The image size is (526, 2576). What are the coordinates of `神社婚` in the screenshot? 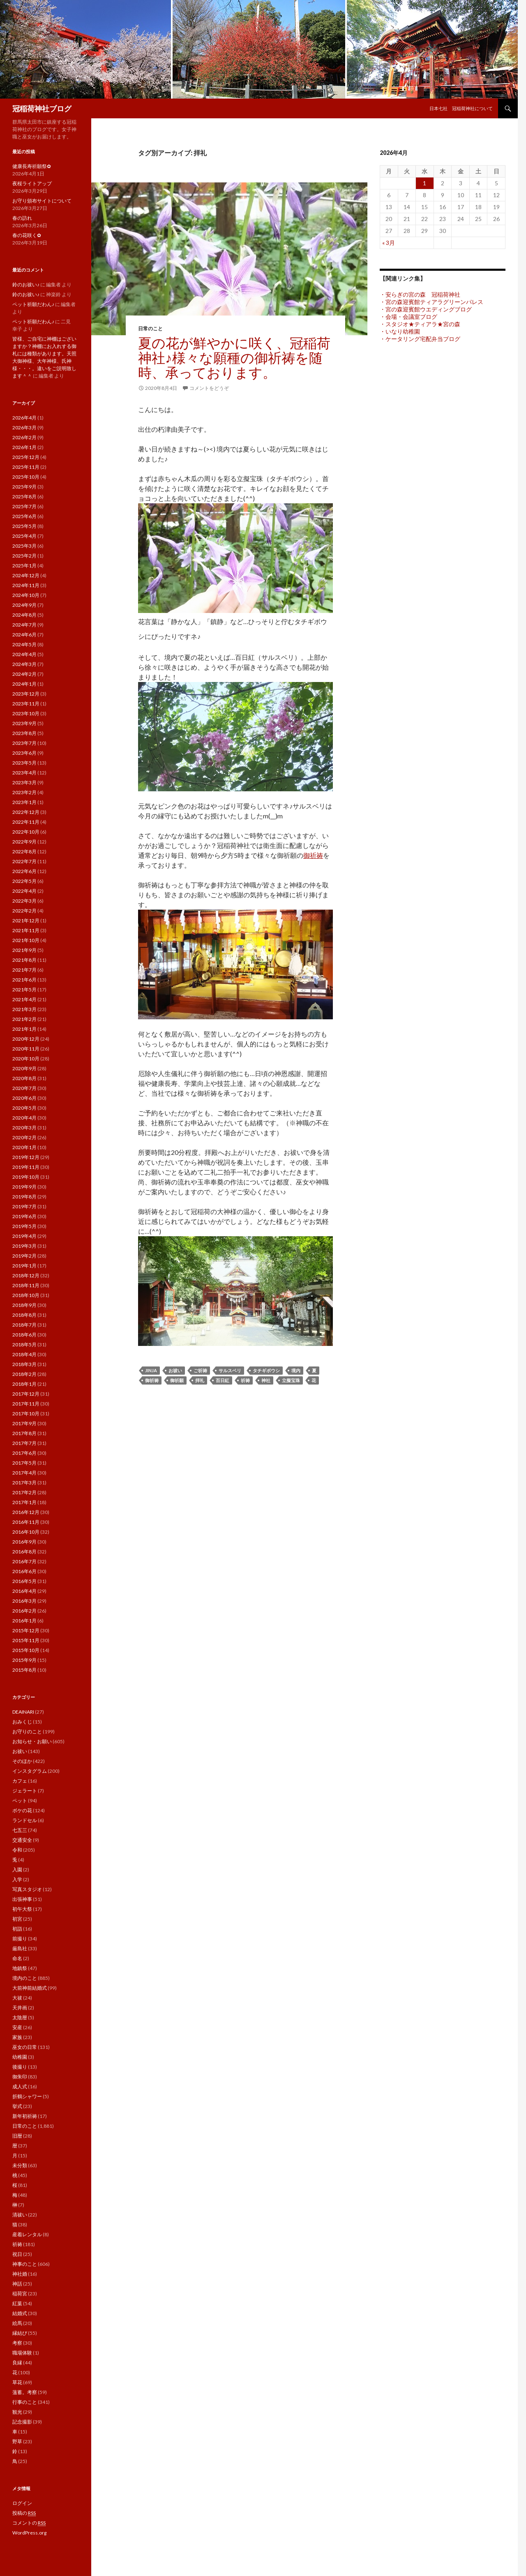 It's located at (19, 2274).